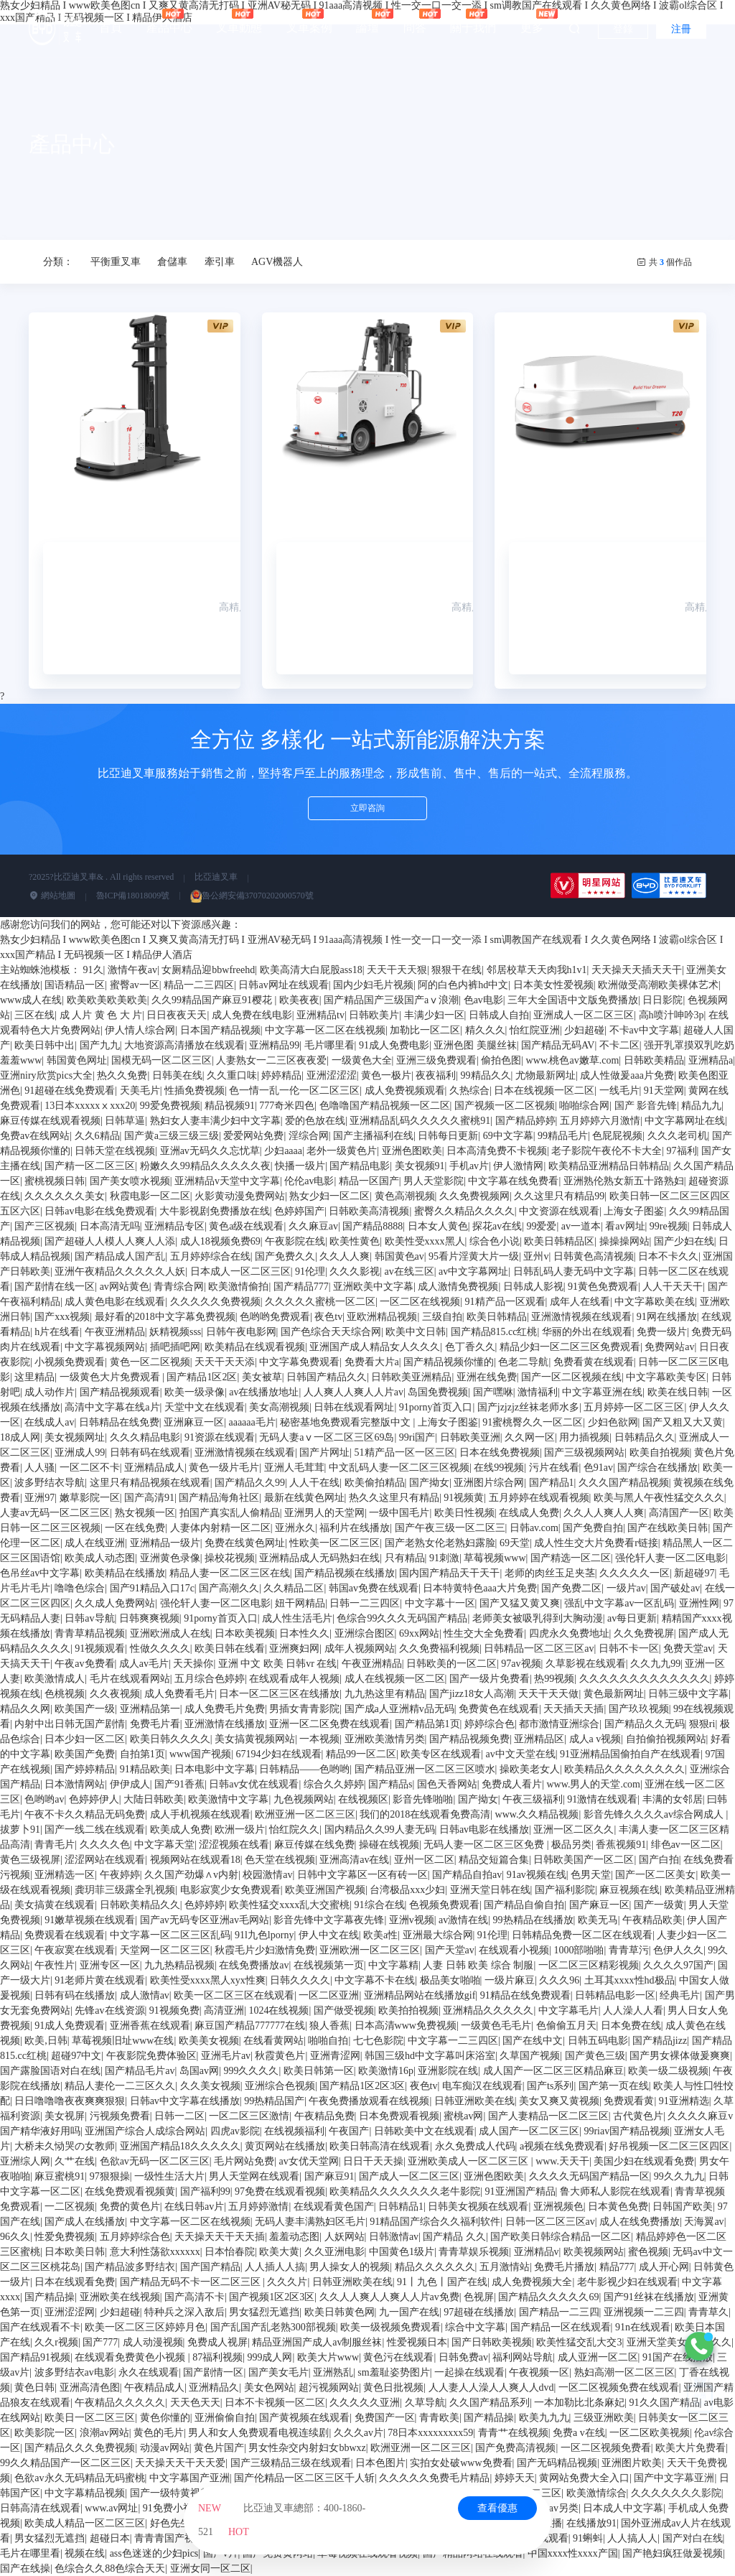  What do you see at coordinates (504, 1105) in the screenshot?
I see `国产视频一区二区视频` at bounding box center [504, 1105].